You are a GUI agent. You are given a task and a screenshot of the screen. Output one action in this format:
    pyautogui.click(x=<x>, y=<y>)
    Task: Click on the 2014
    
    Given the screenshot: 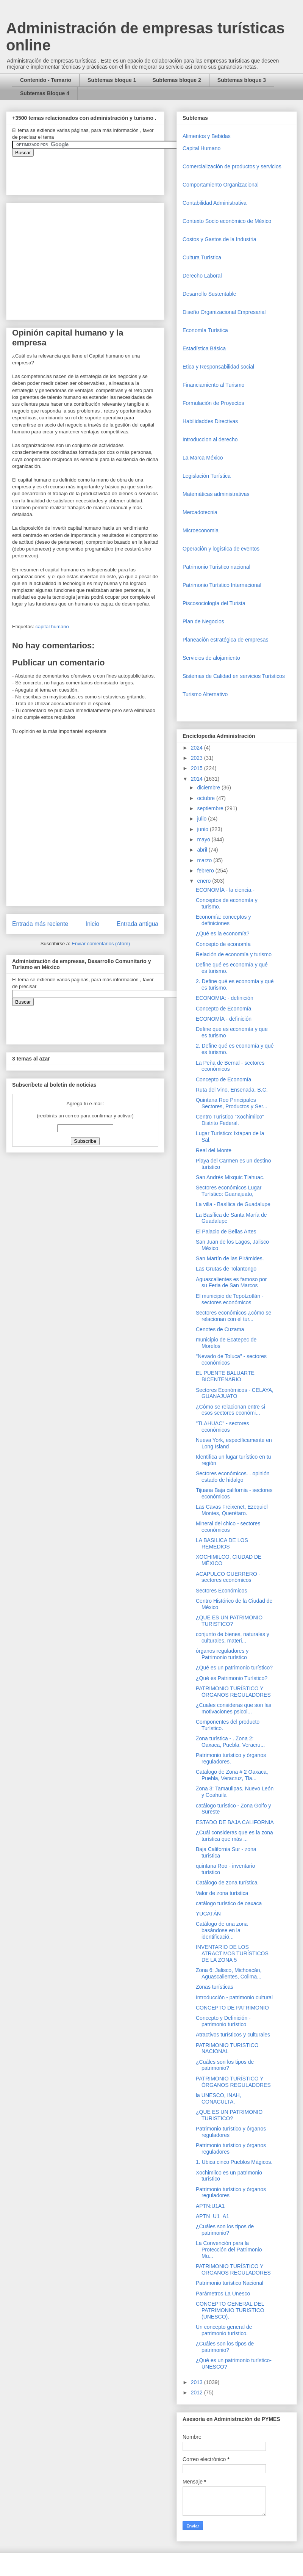 What is the action you would take?
    pyautogui.click(x=197, y=779)
    